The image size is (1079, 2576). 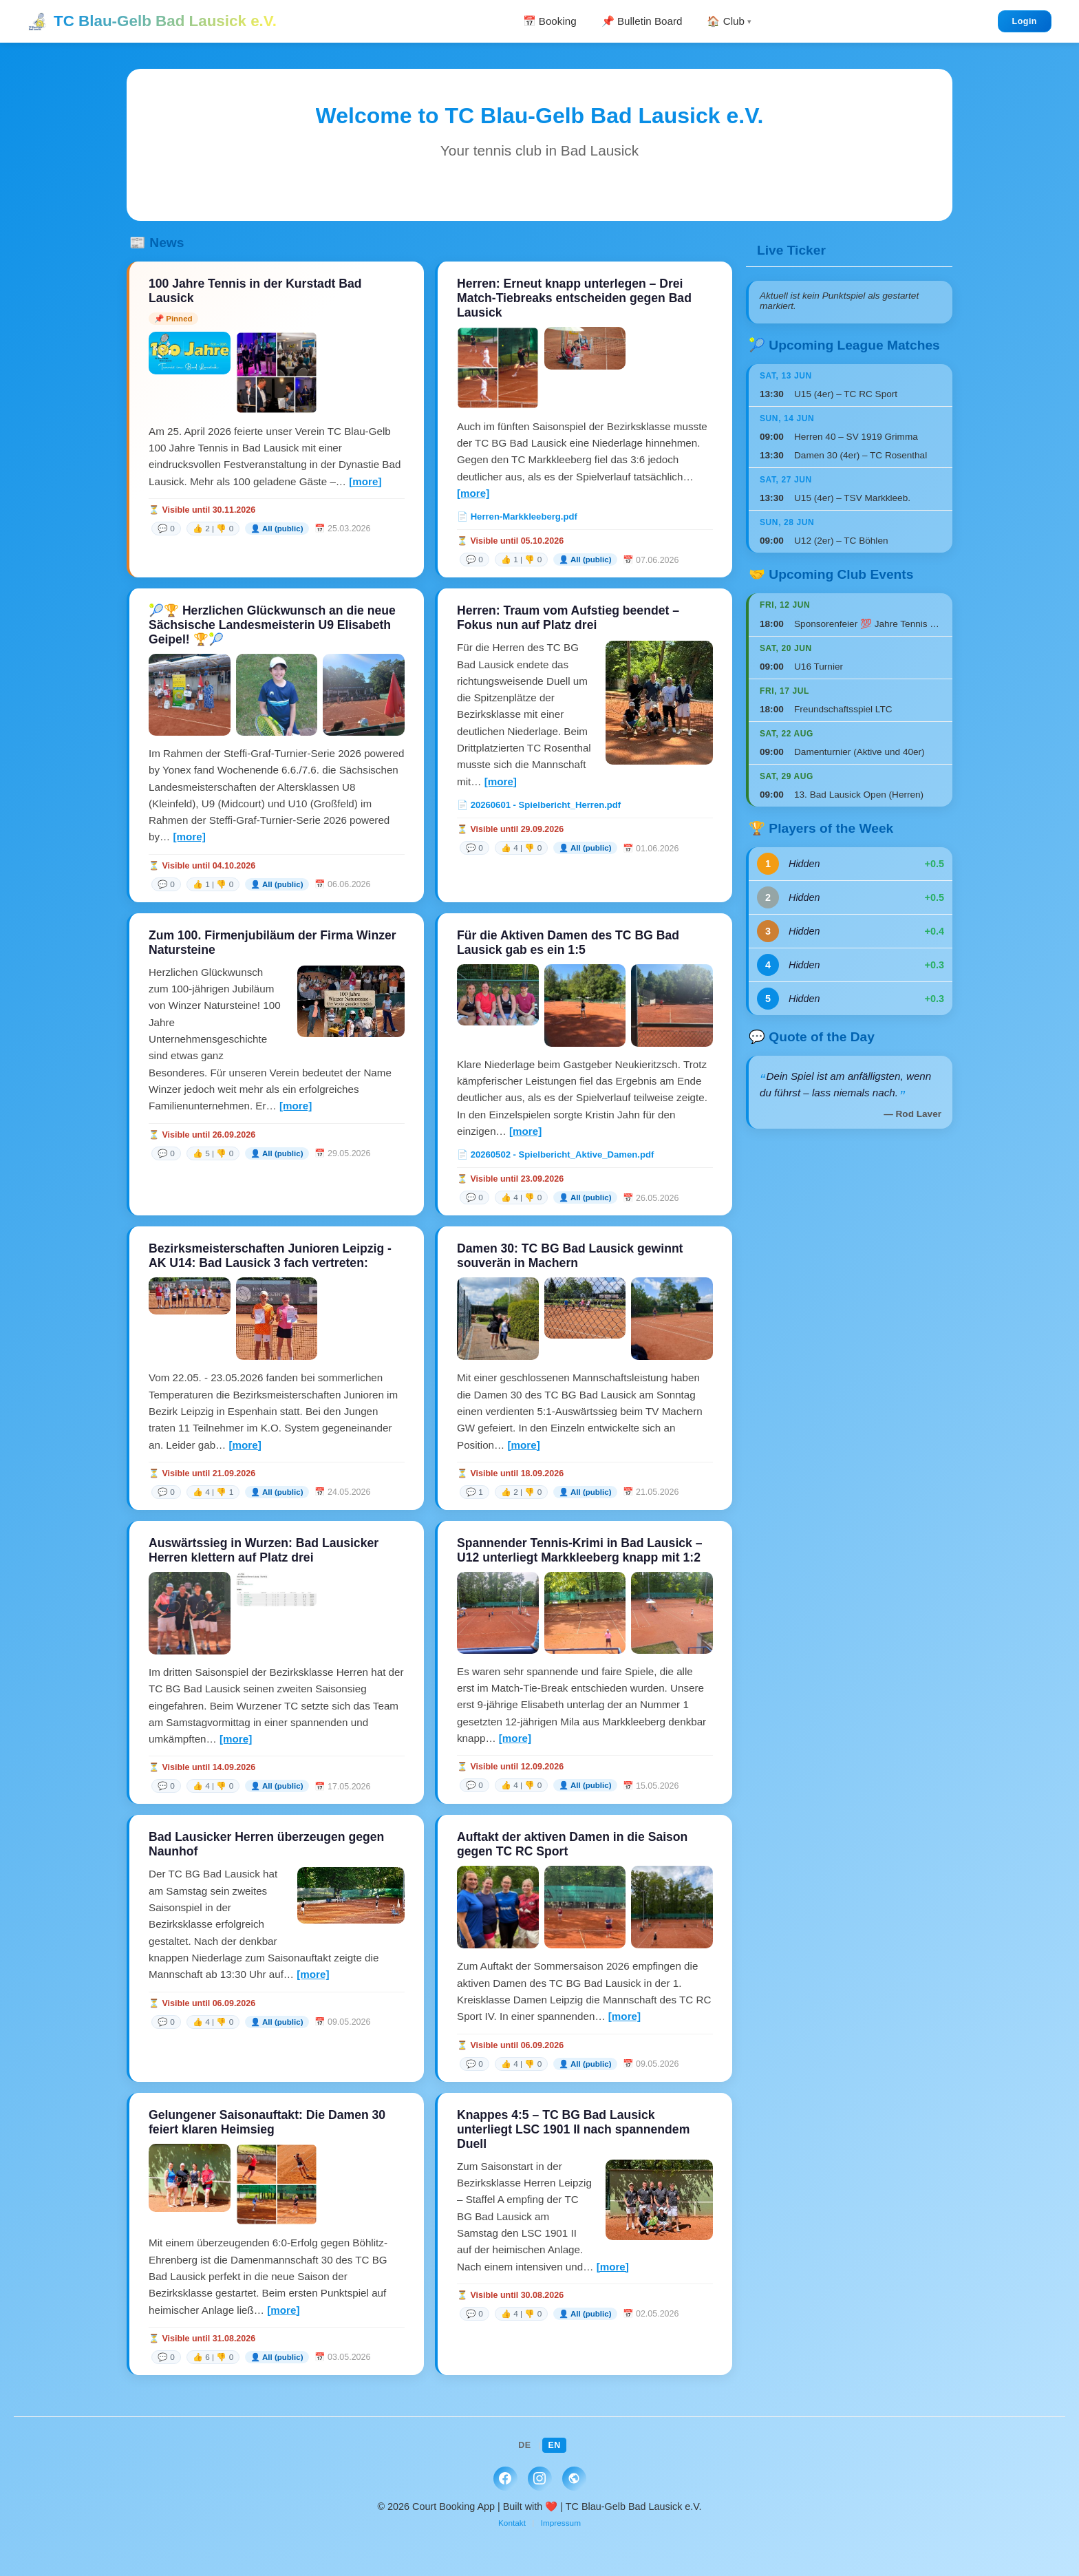 What do you see at coordinates (524, 2445) in the screenshot?
I see `DE` at bounding box center [524, 2445].